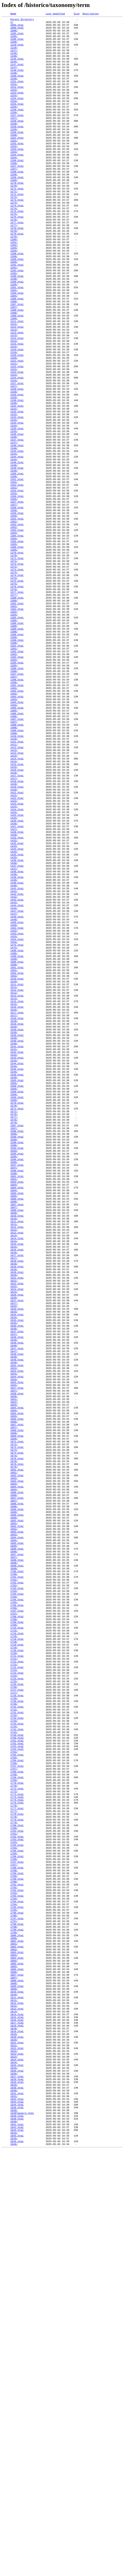 The image size is (124, 2576). Describe the element at coordinates (14, 1432) in the screenshot. I see `1605/` at that location.